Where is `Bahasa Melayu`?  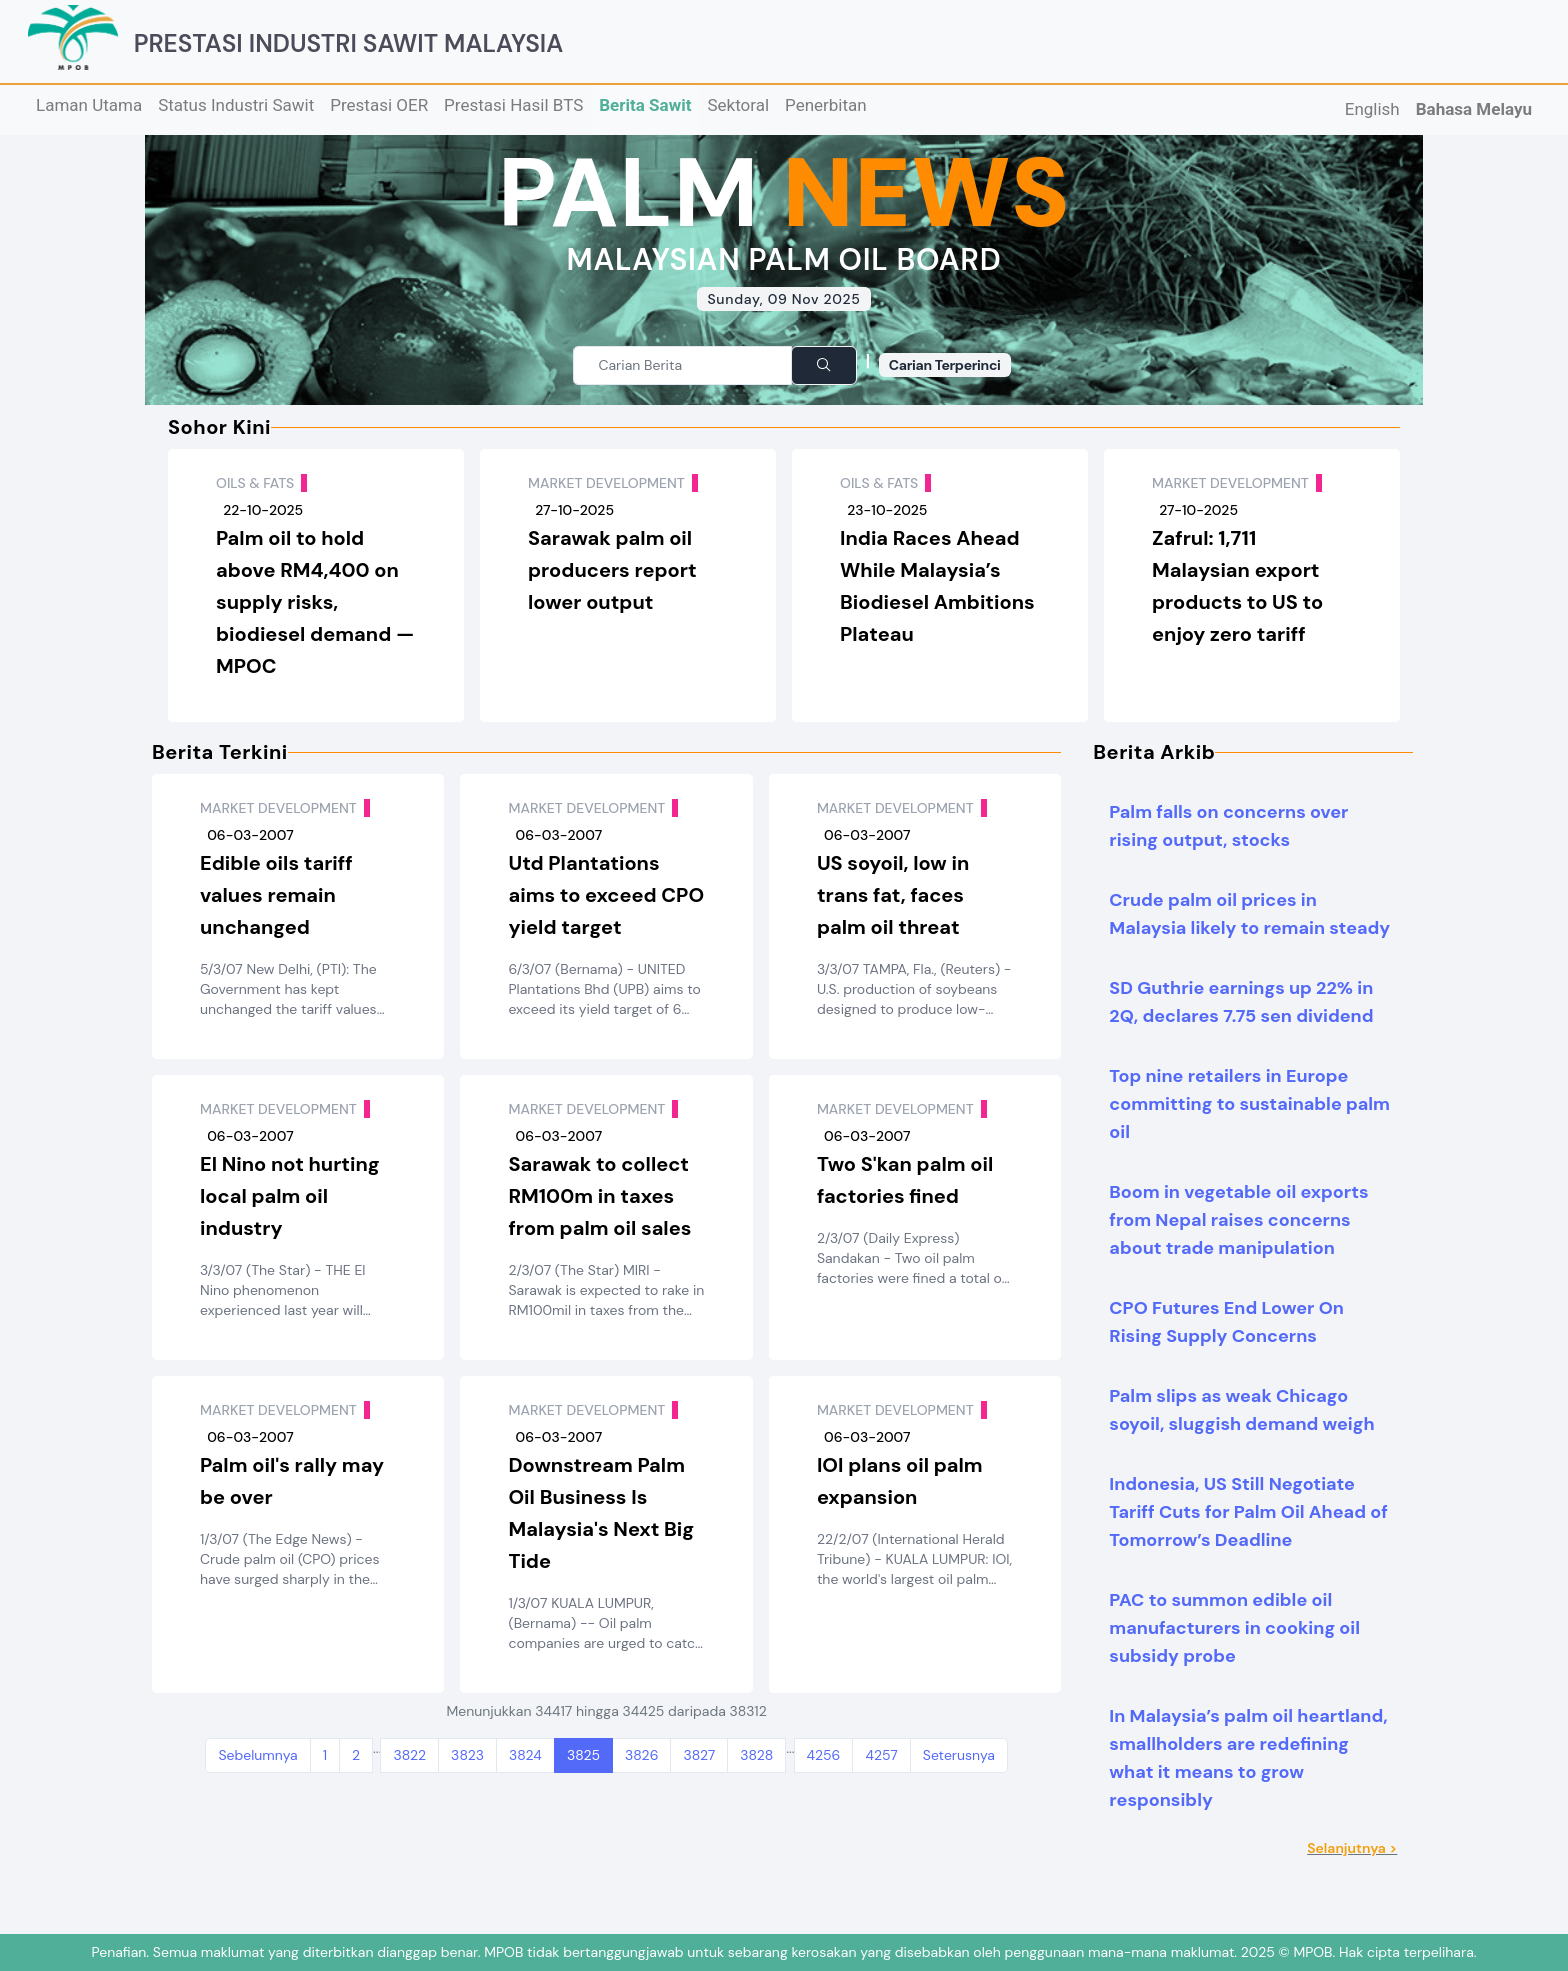 Bahasa Melayu is located at coordinates (1474, 109).